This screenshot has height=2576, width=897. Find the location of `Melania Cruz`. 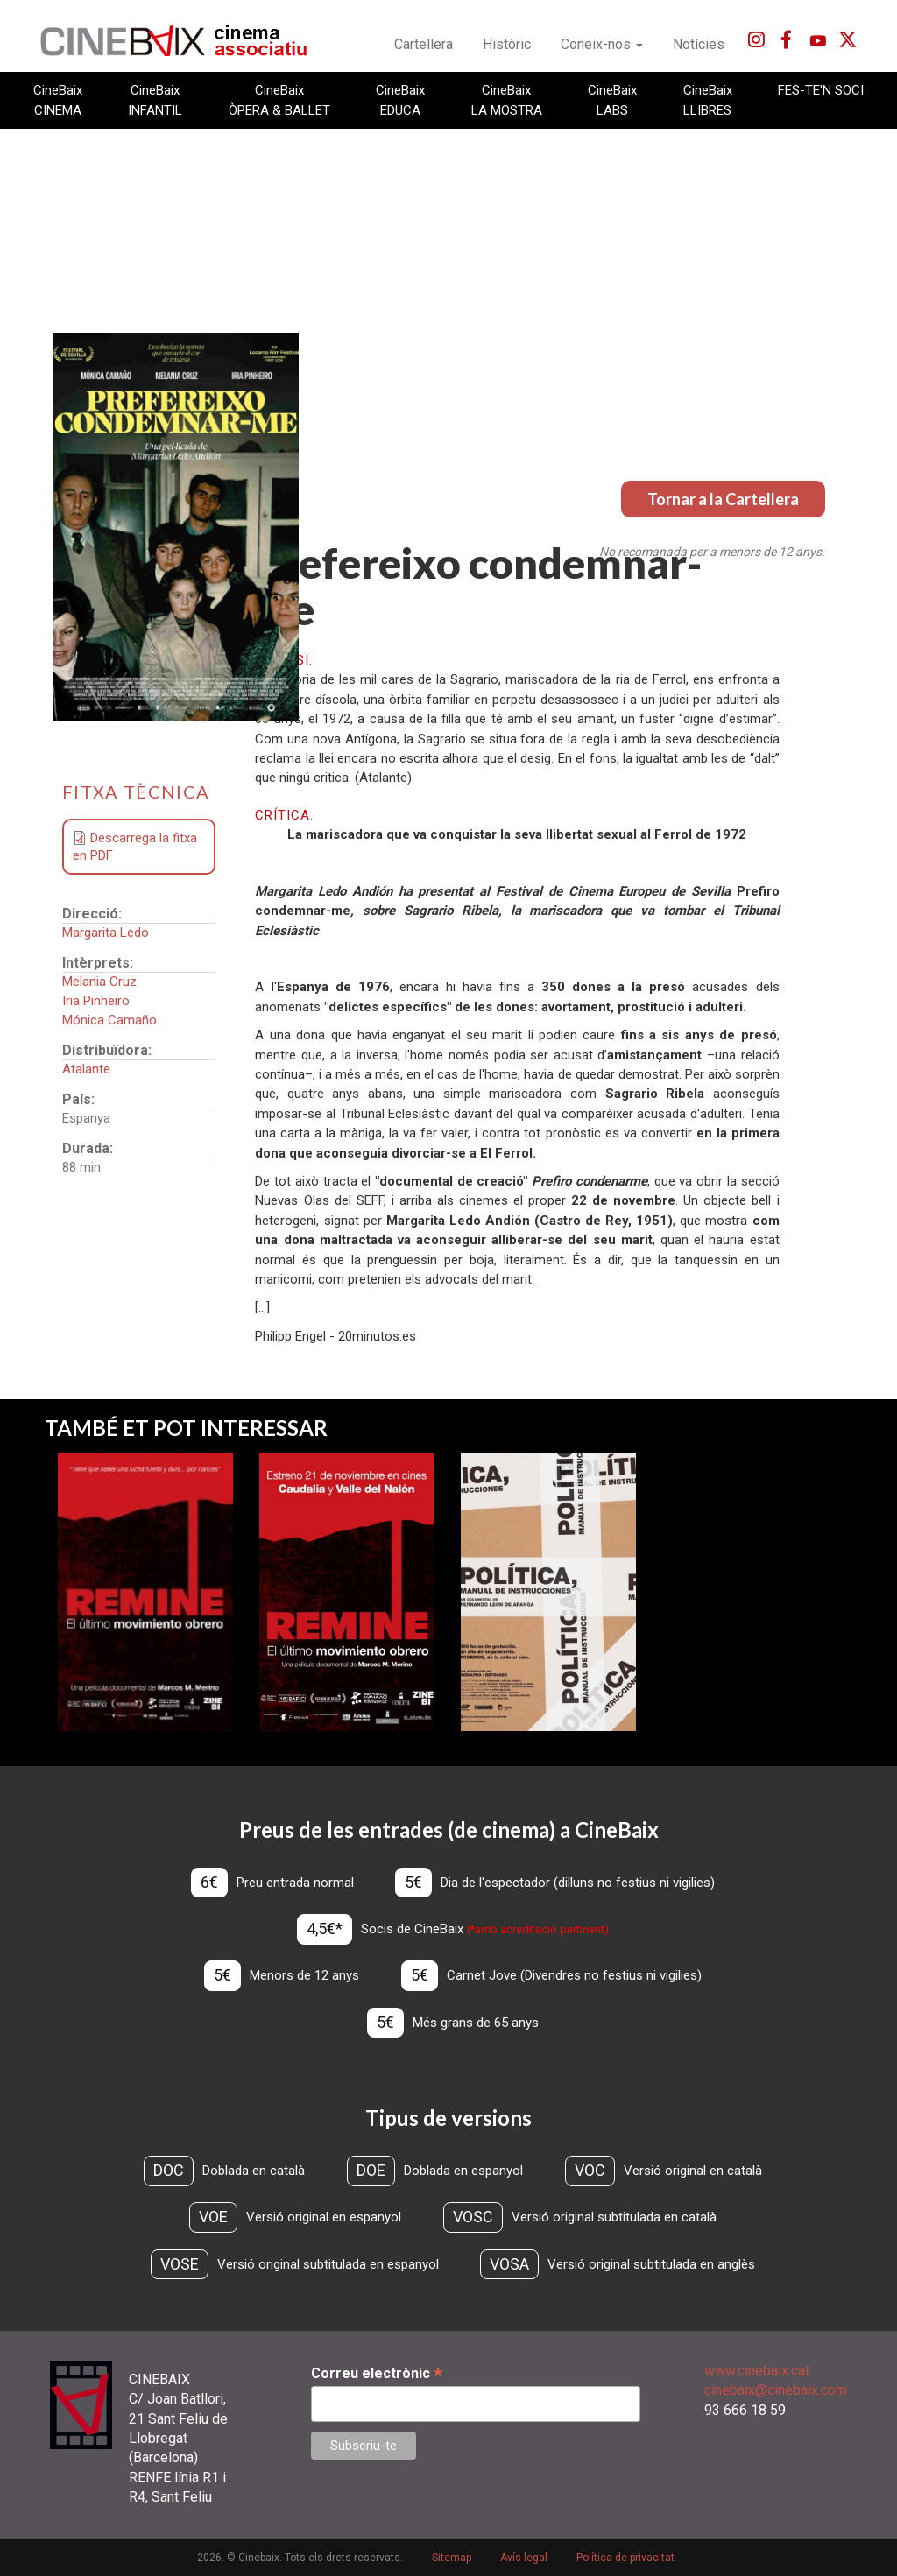

Melania Cruz is located at coordinates (99, 981).